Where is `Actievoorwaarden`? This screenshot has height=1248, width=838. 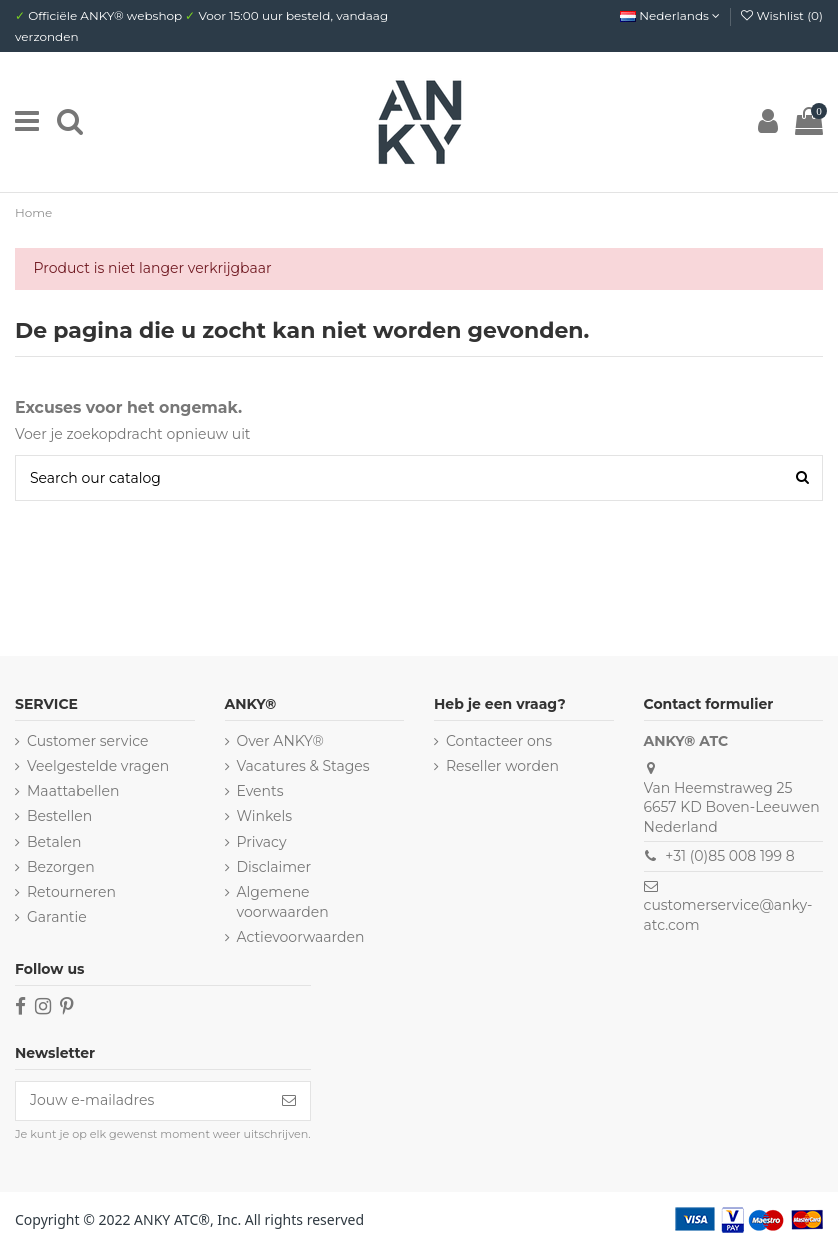 Actievoorwaarden is located at coordinates (301, 937).